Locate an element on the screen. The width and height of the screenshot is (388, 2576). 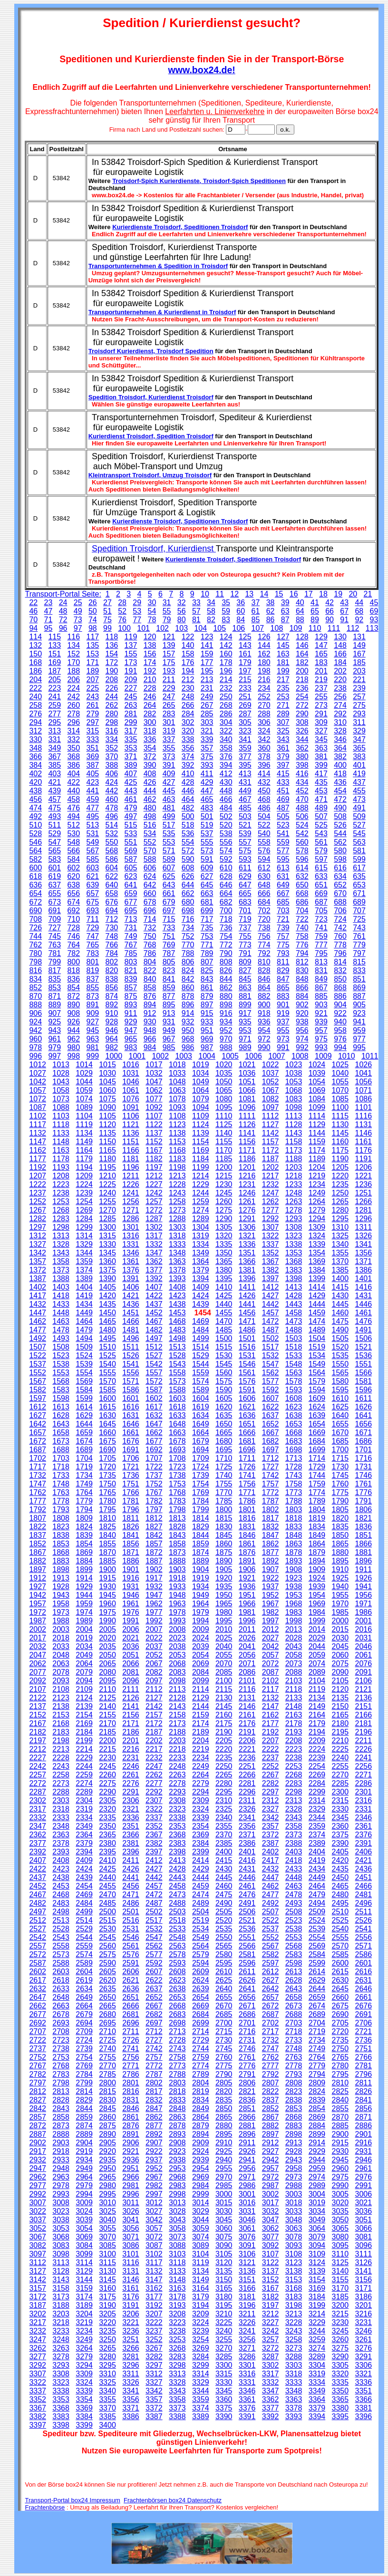
1136 is located at coordinates (130, 1133).